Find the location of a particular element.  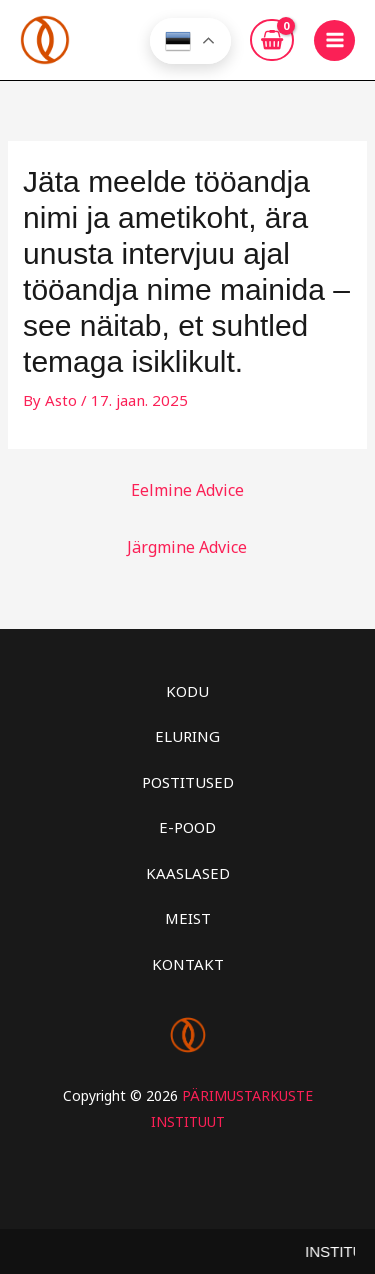

KAASLASED is located at coordinates (188, 873).